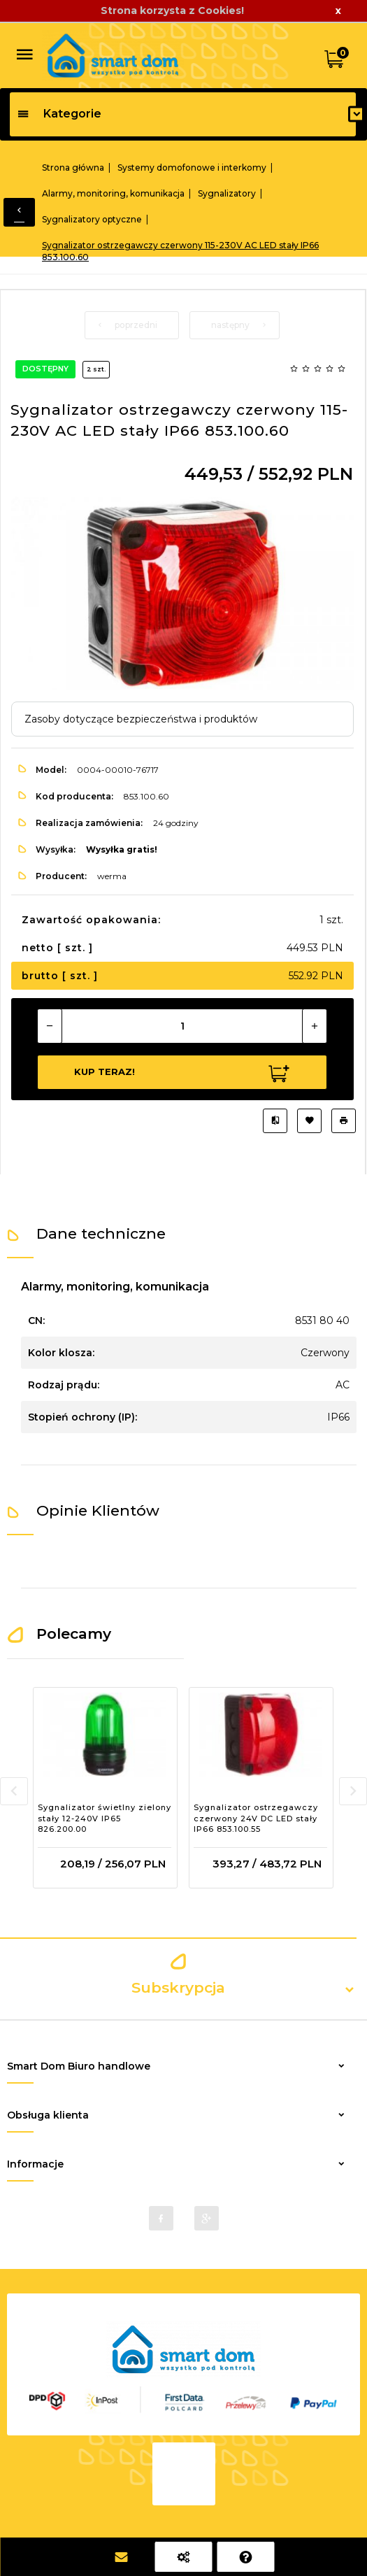 This screenshot has width=367, height=2576. I want to click on Kategorie, so click(59, 113).